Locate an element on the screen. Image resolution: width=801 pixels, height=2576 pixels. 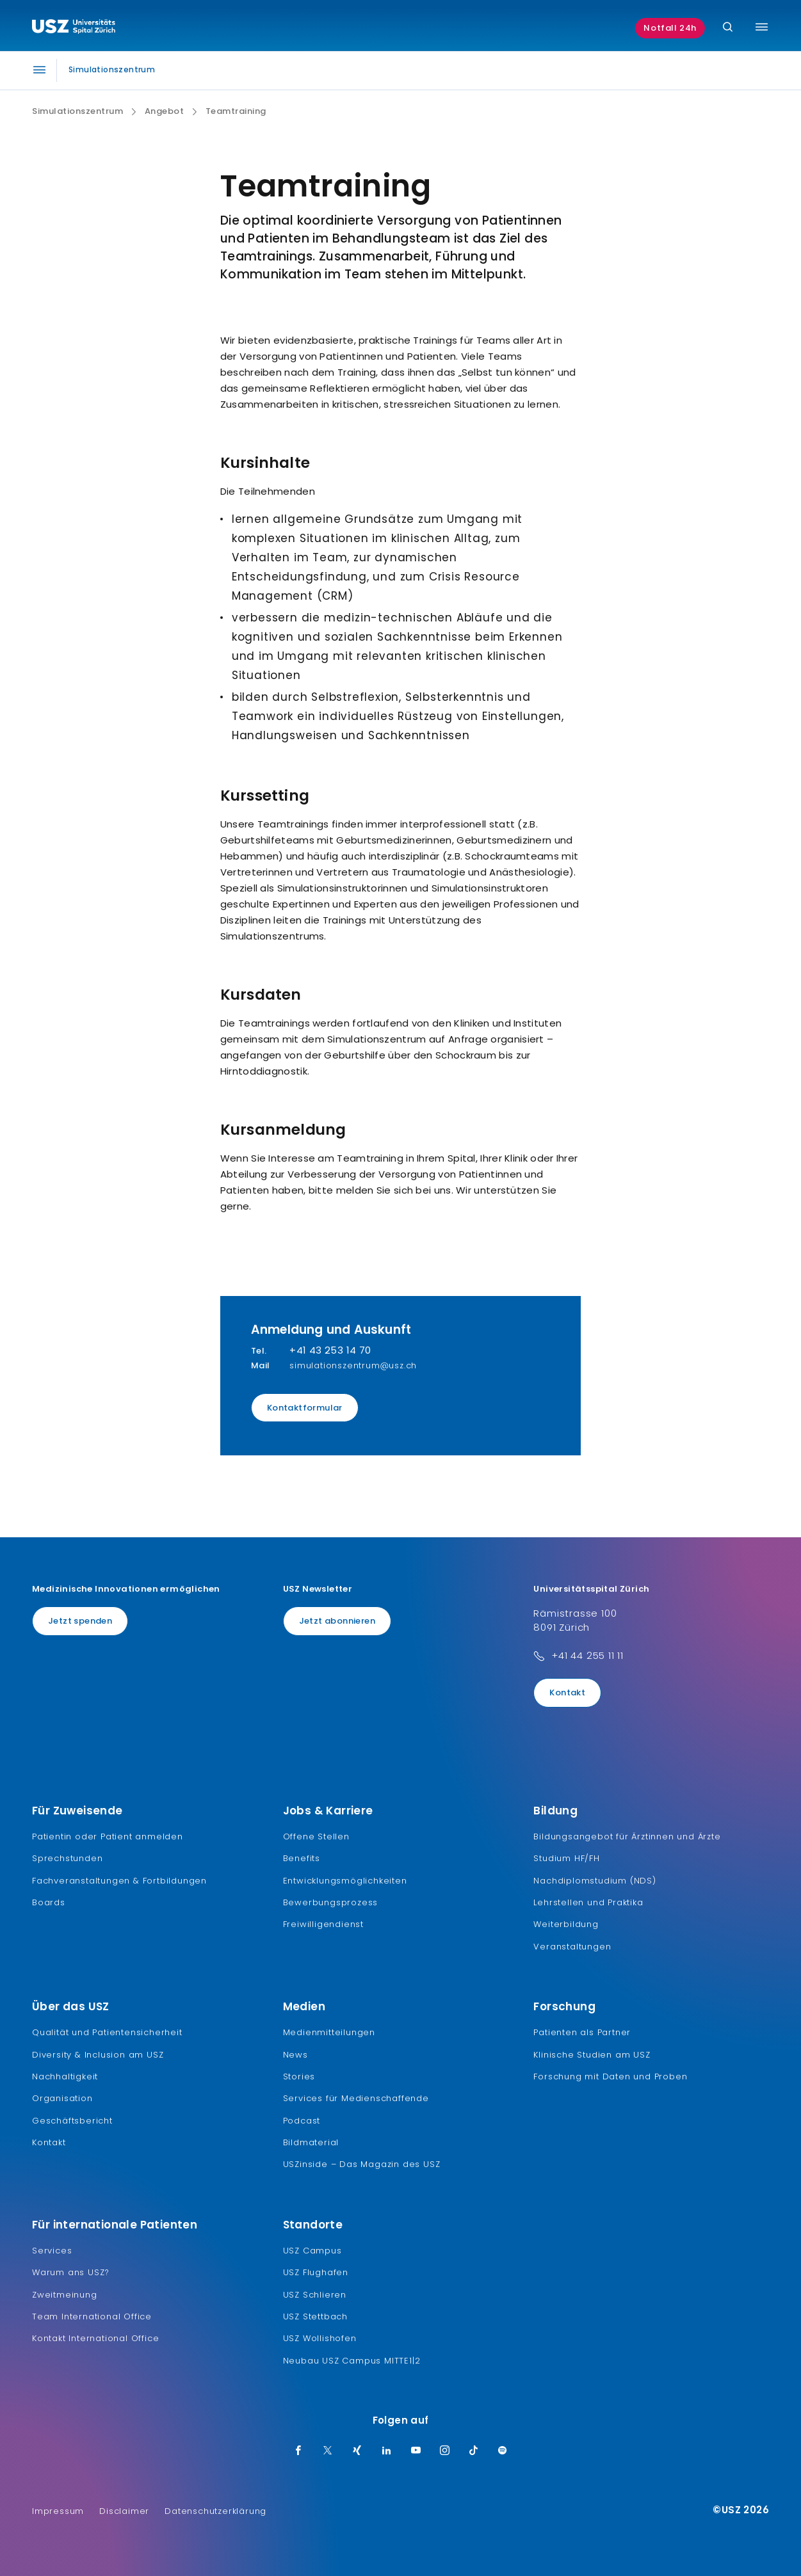
[Twitter] is located at coordinates (328, 2451).